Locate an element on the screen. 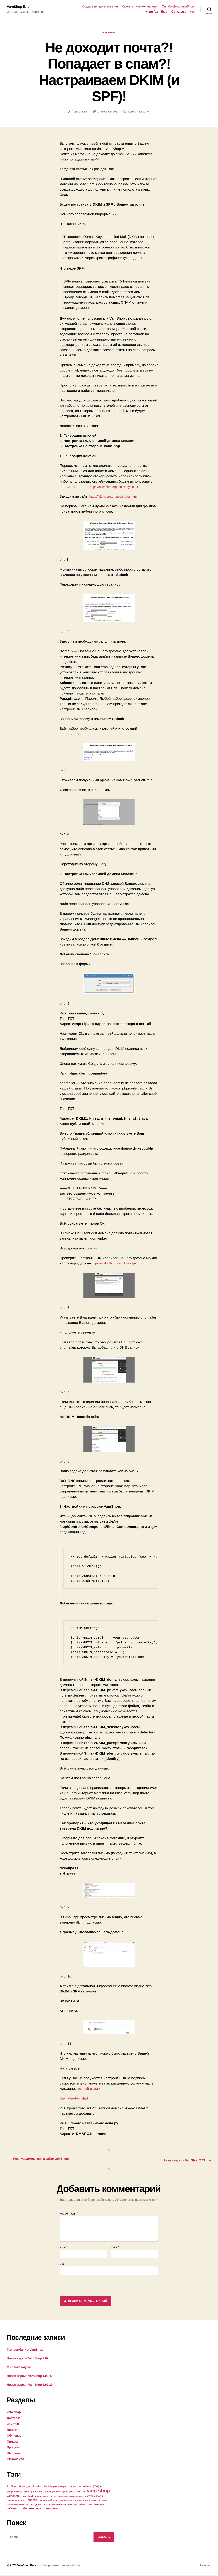 The height and width of the screenshot is (2576, 218). Связатья с нами is located at coordinates (182, 12).